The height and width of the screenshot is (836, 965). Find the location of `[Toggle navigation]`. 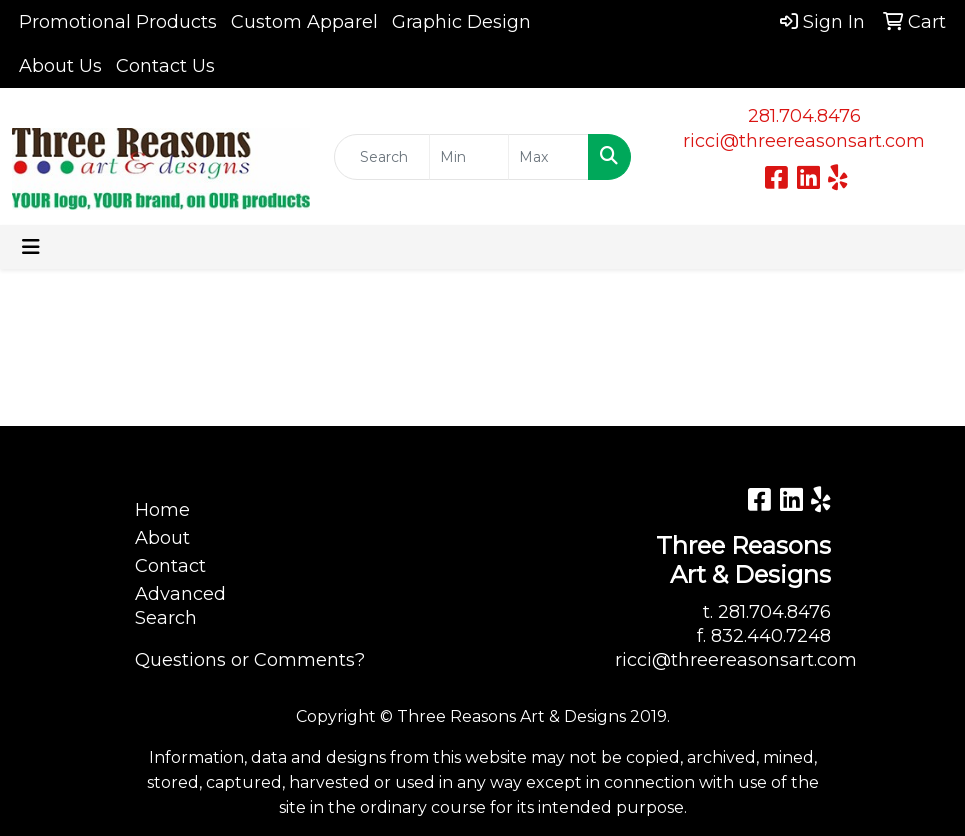

[Toggle navigation] is located at coordinates (31, 247).